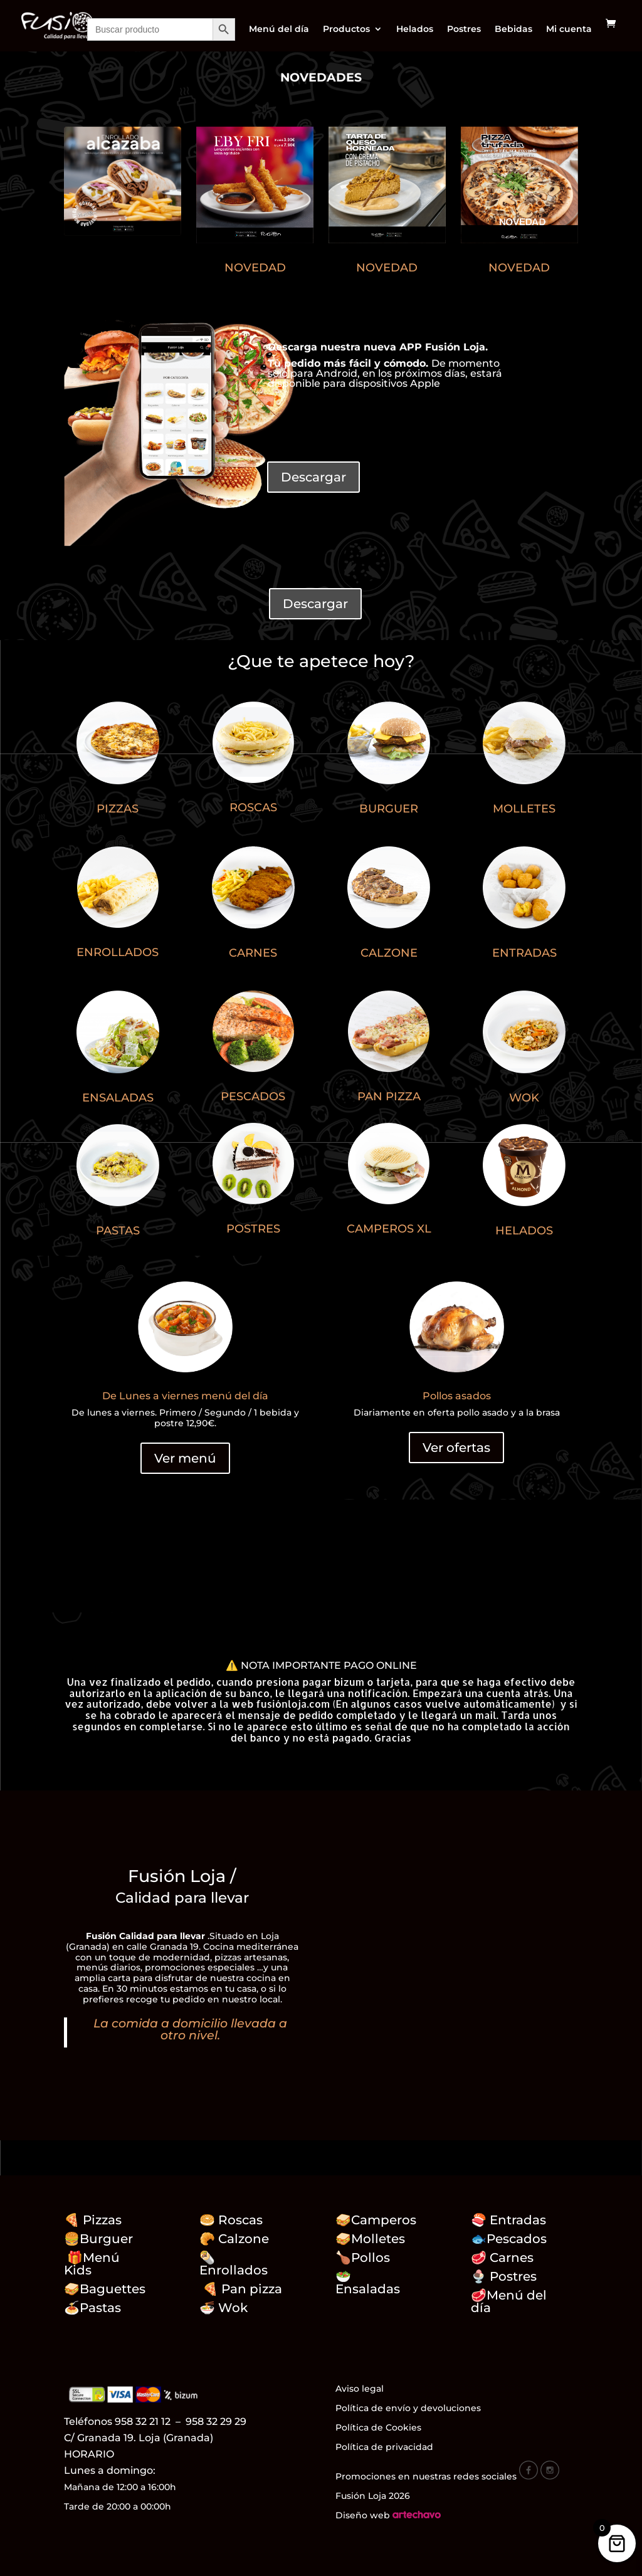  I want to click on 🍜 Wok, so click(223, 2307).